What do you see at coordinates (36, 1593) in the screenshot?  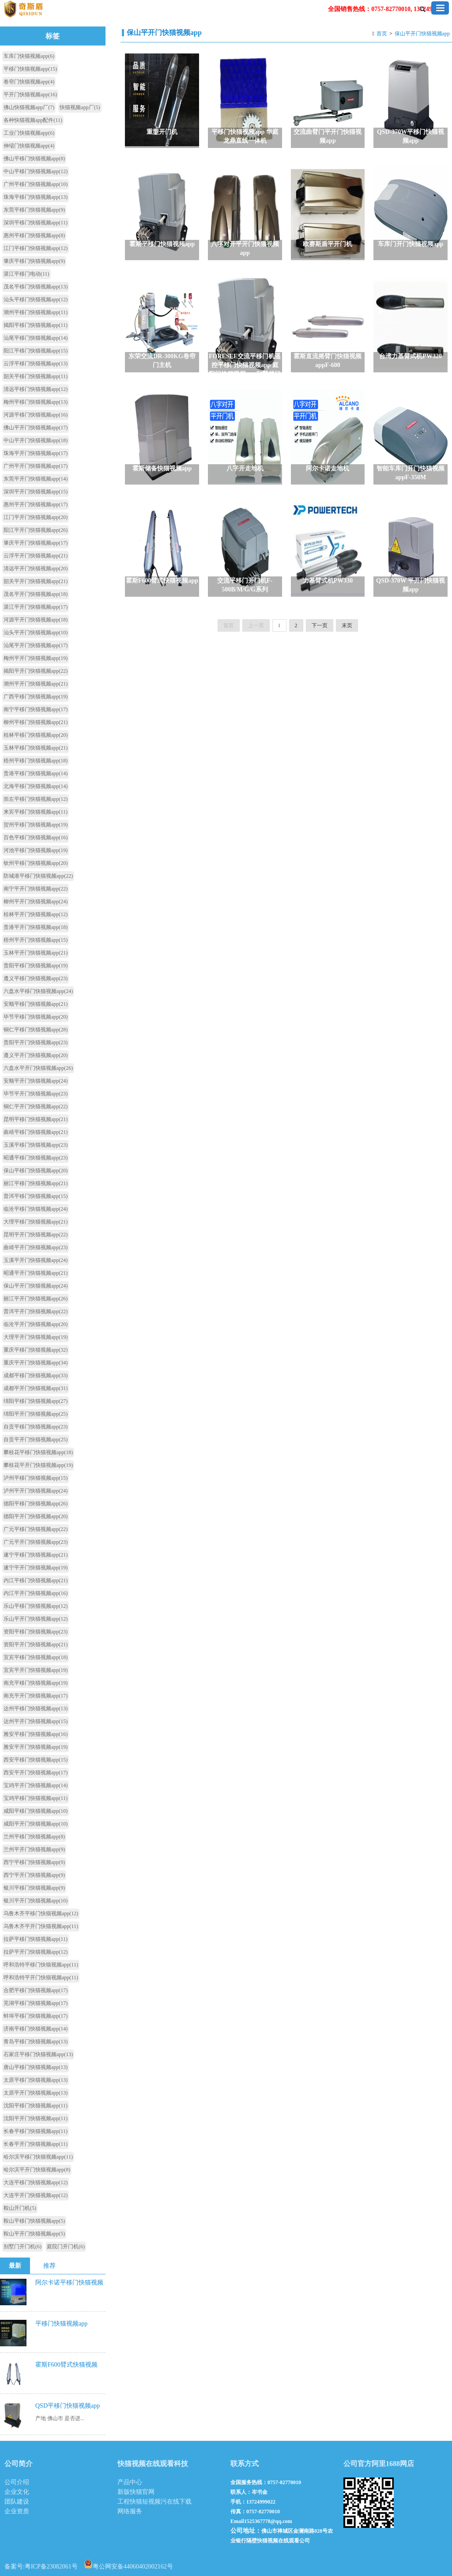 I see `内江平开门快猫视频app` at bounding box center [36, 1593].